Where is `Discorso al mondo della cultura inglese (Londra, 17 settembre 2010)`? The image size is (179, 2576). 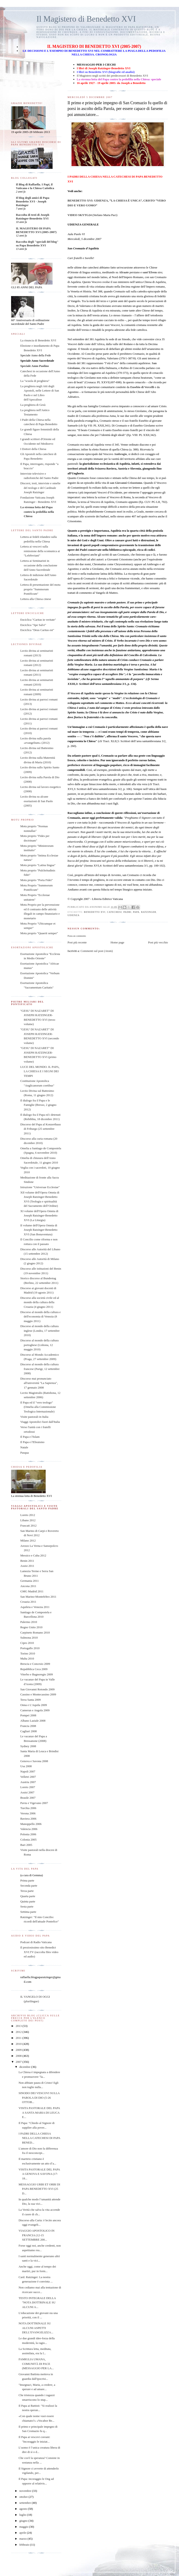
Discorso al mondo della cultura inglese (Londra, 17 settembre 2010) is located at coordinates (40, 1330).